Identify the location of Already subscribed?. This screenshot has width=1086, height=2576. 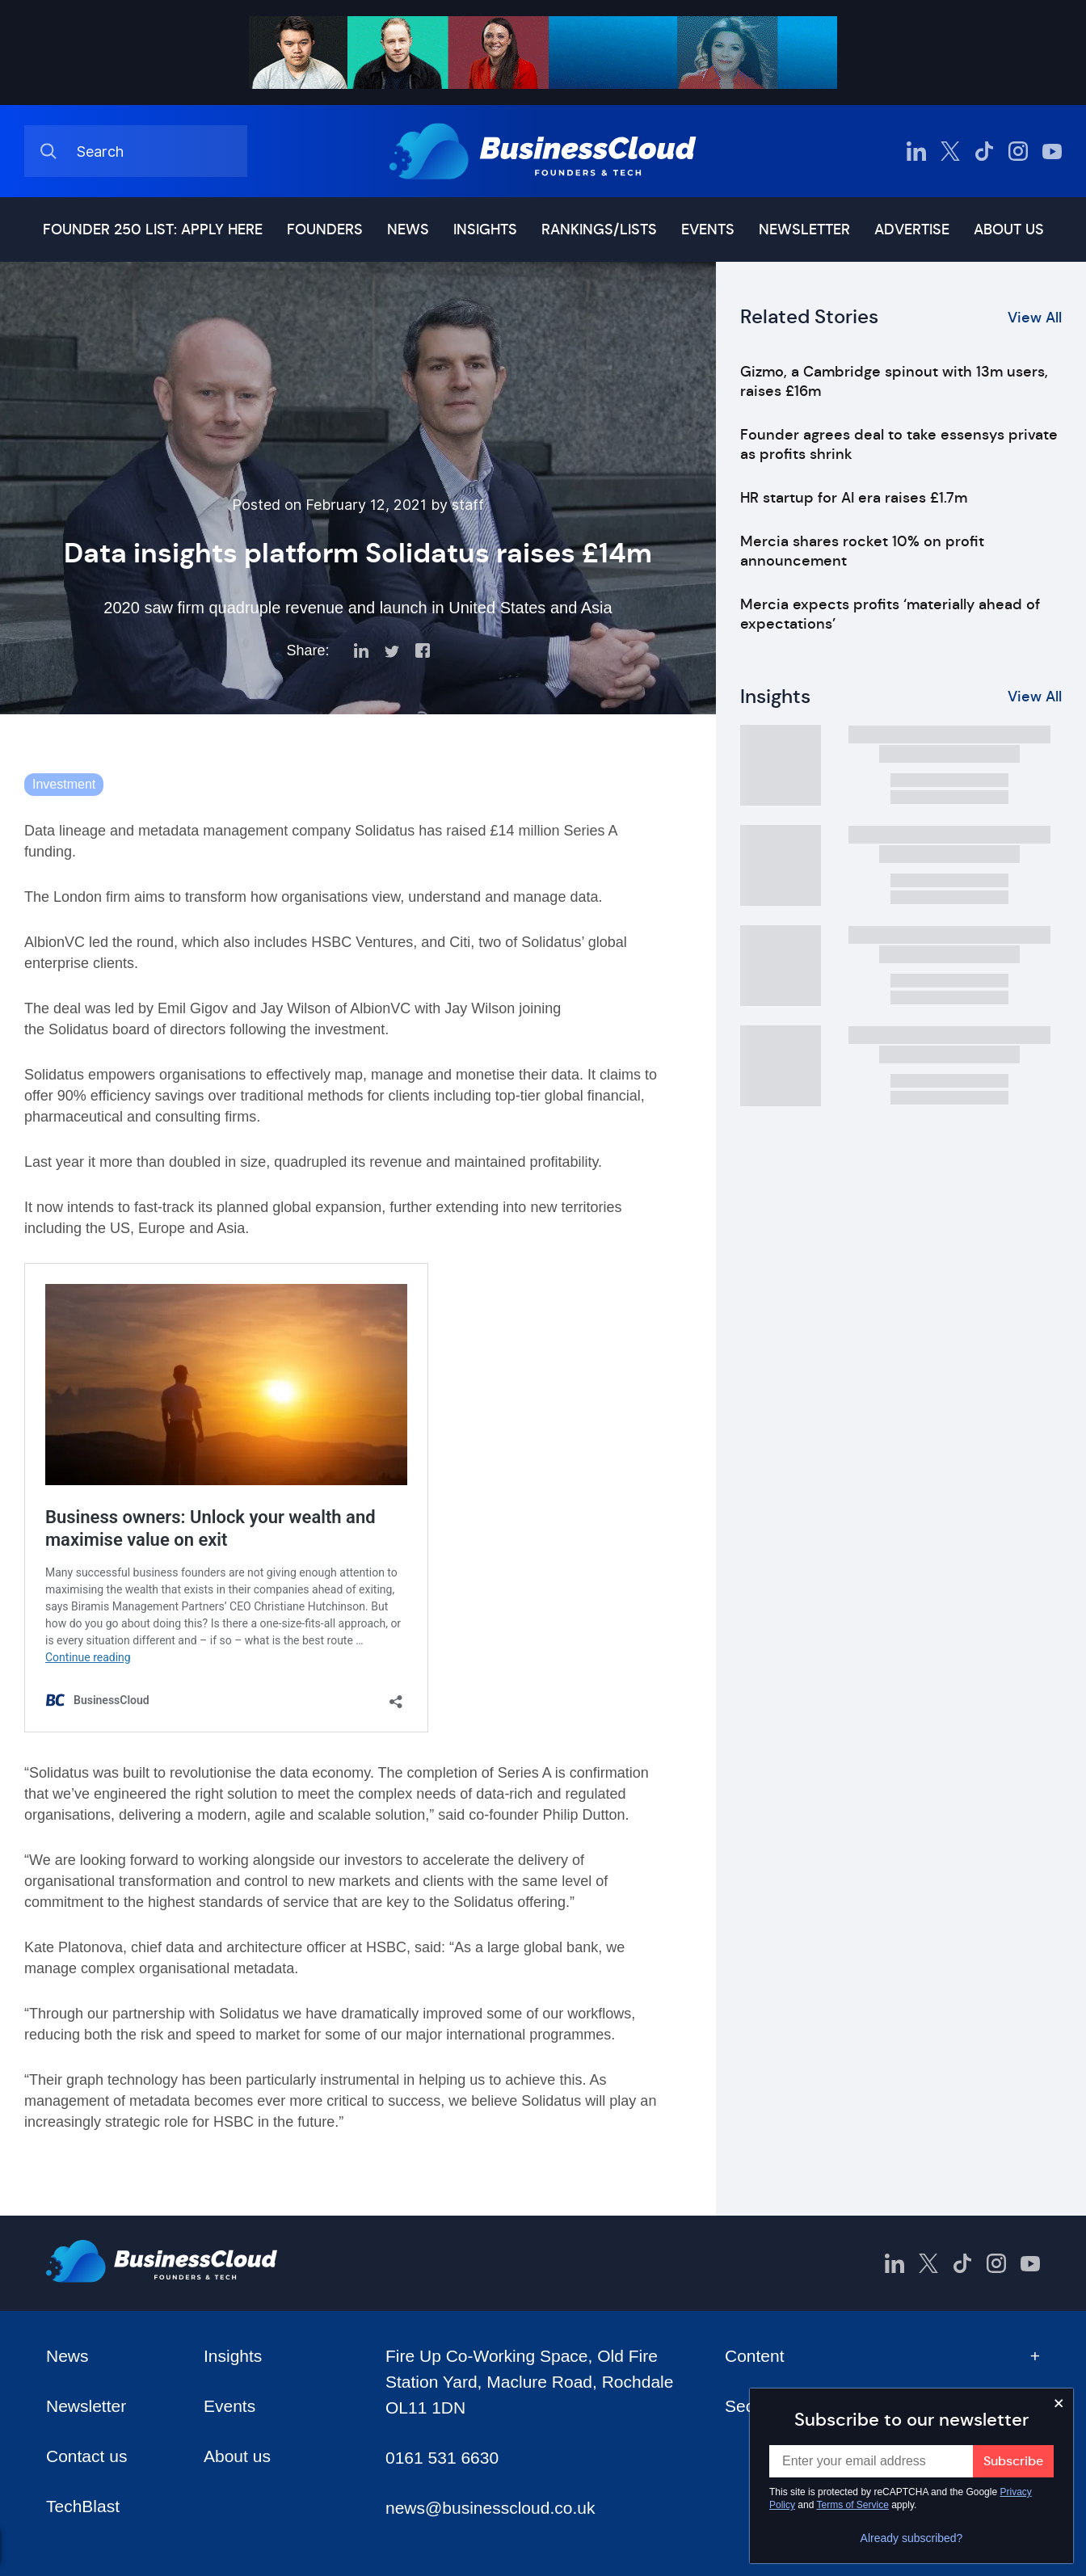
(912, 2538).